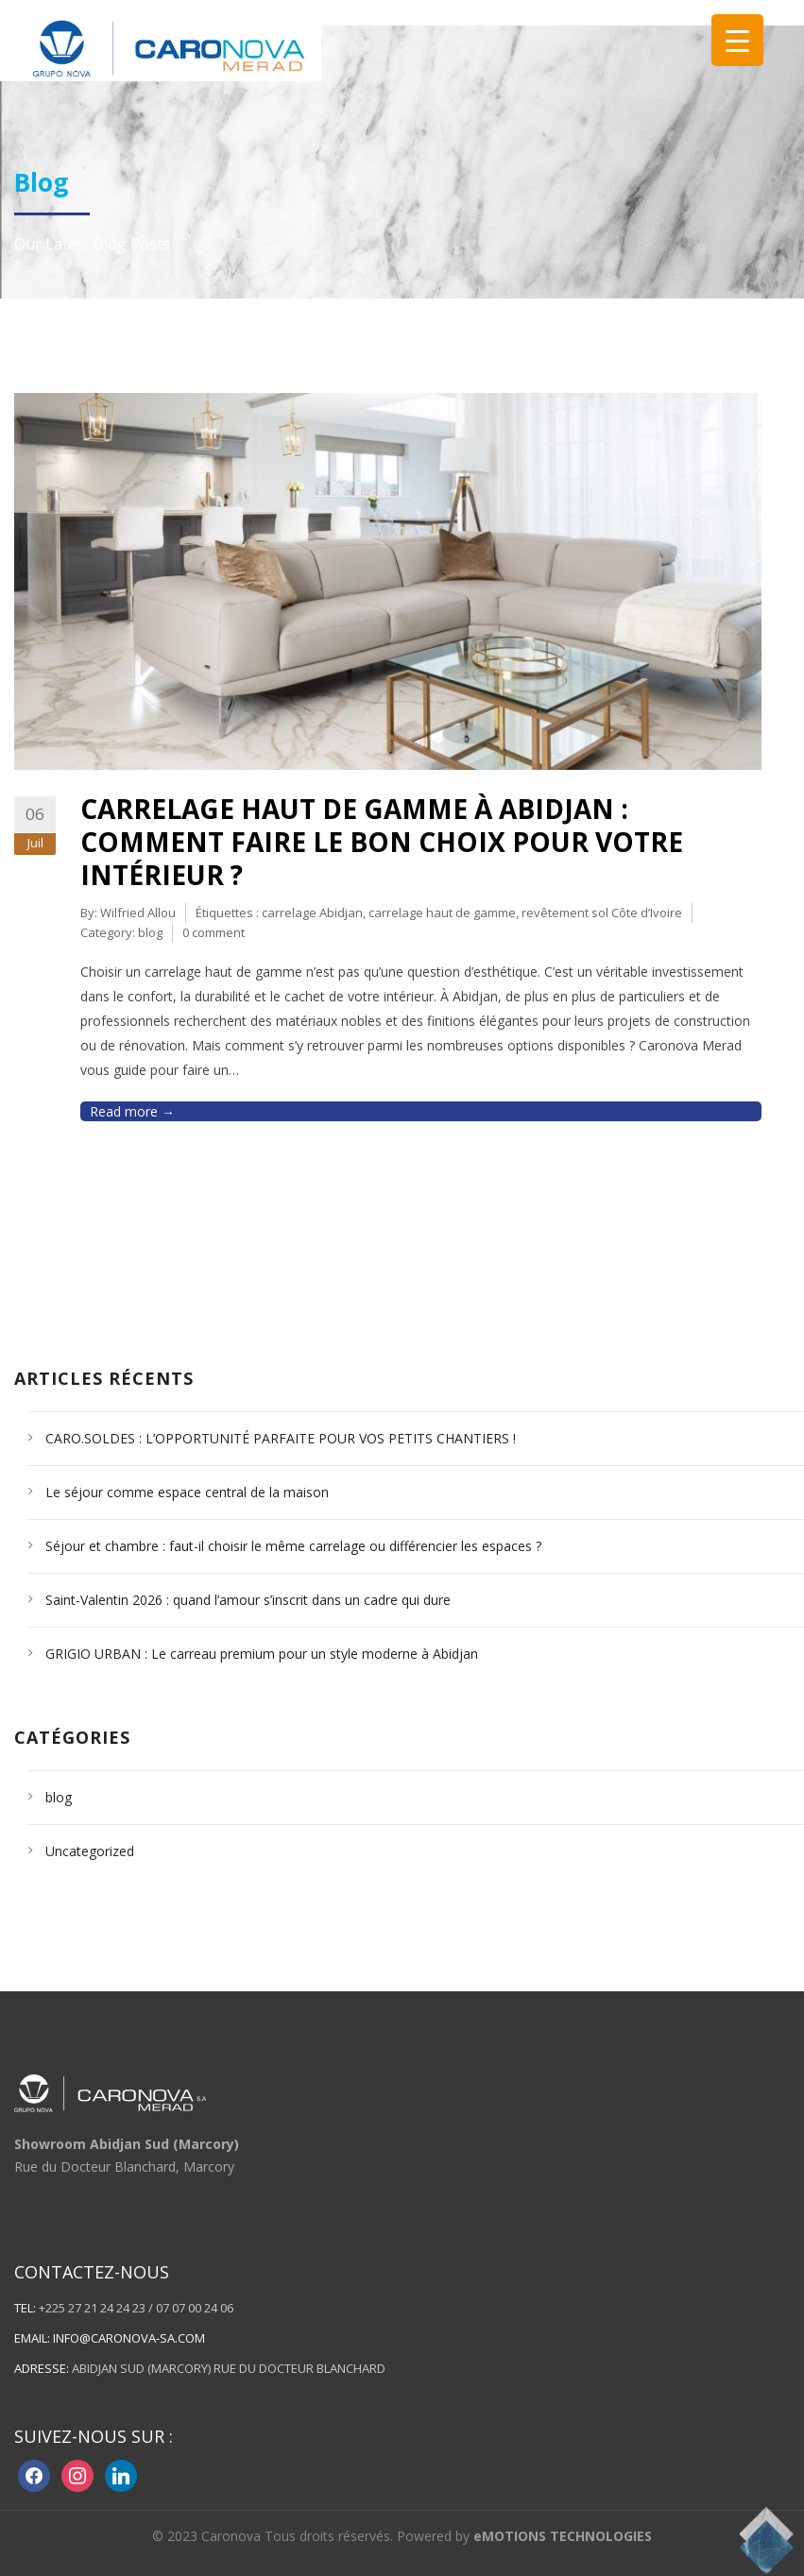 This screenshot has width=804, height=2576. I want to click on Wilfried Allou, so click(138, 912).